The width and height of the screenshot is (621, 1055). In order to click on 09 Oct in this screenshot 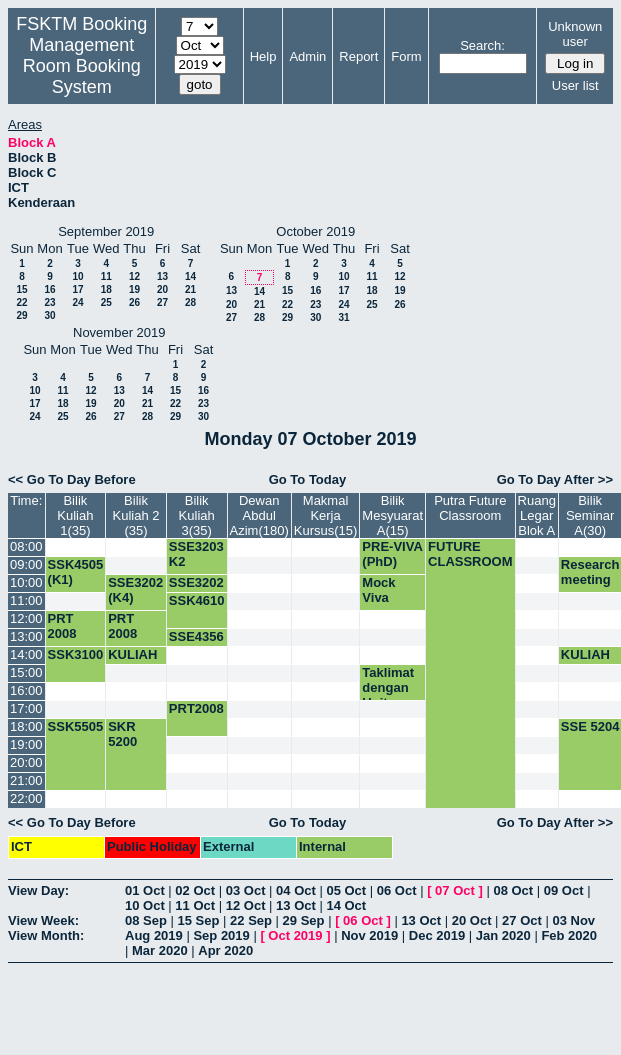, I will do `click(564, 890)`.